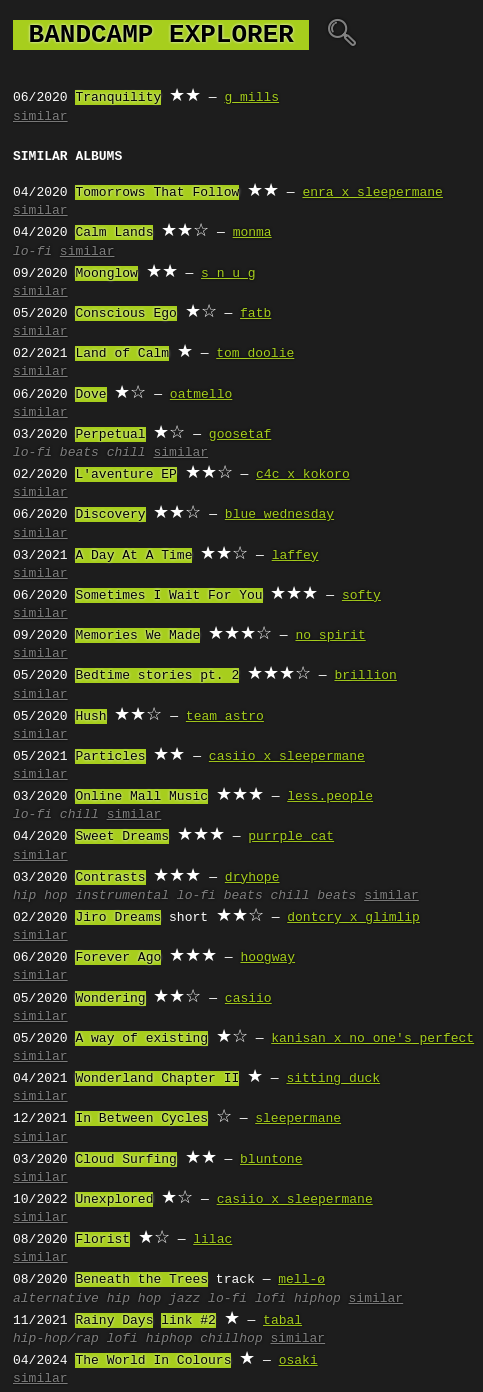 This screenshot has height=1392, width=483. Describe the element at coordinates (118, 918) in the screenshot. I see `Jiro Dreams` at that location.